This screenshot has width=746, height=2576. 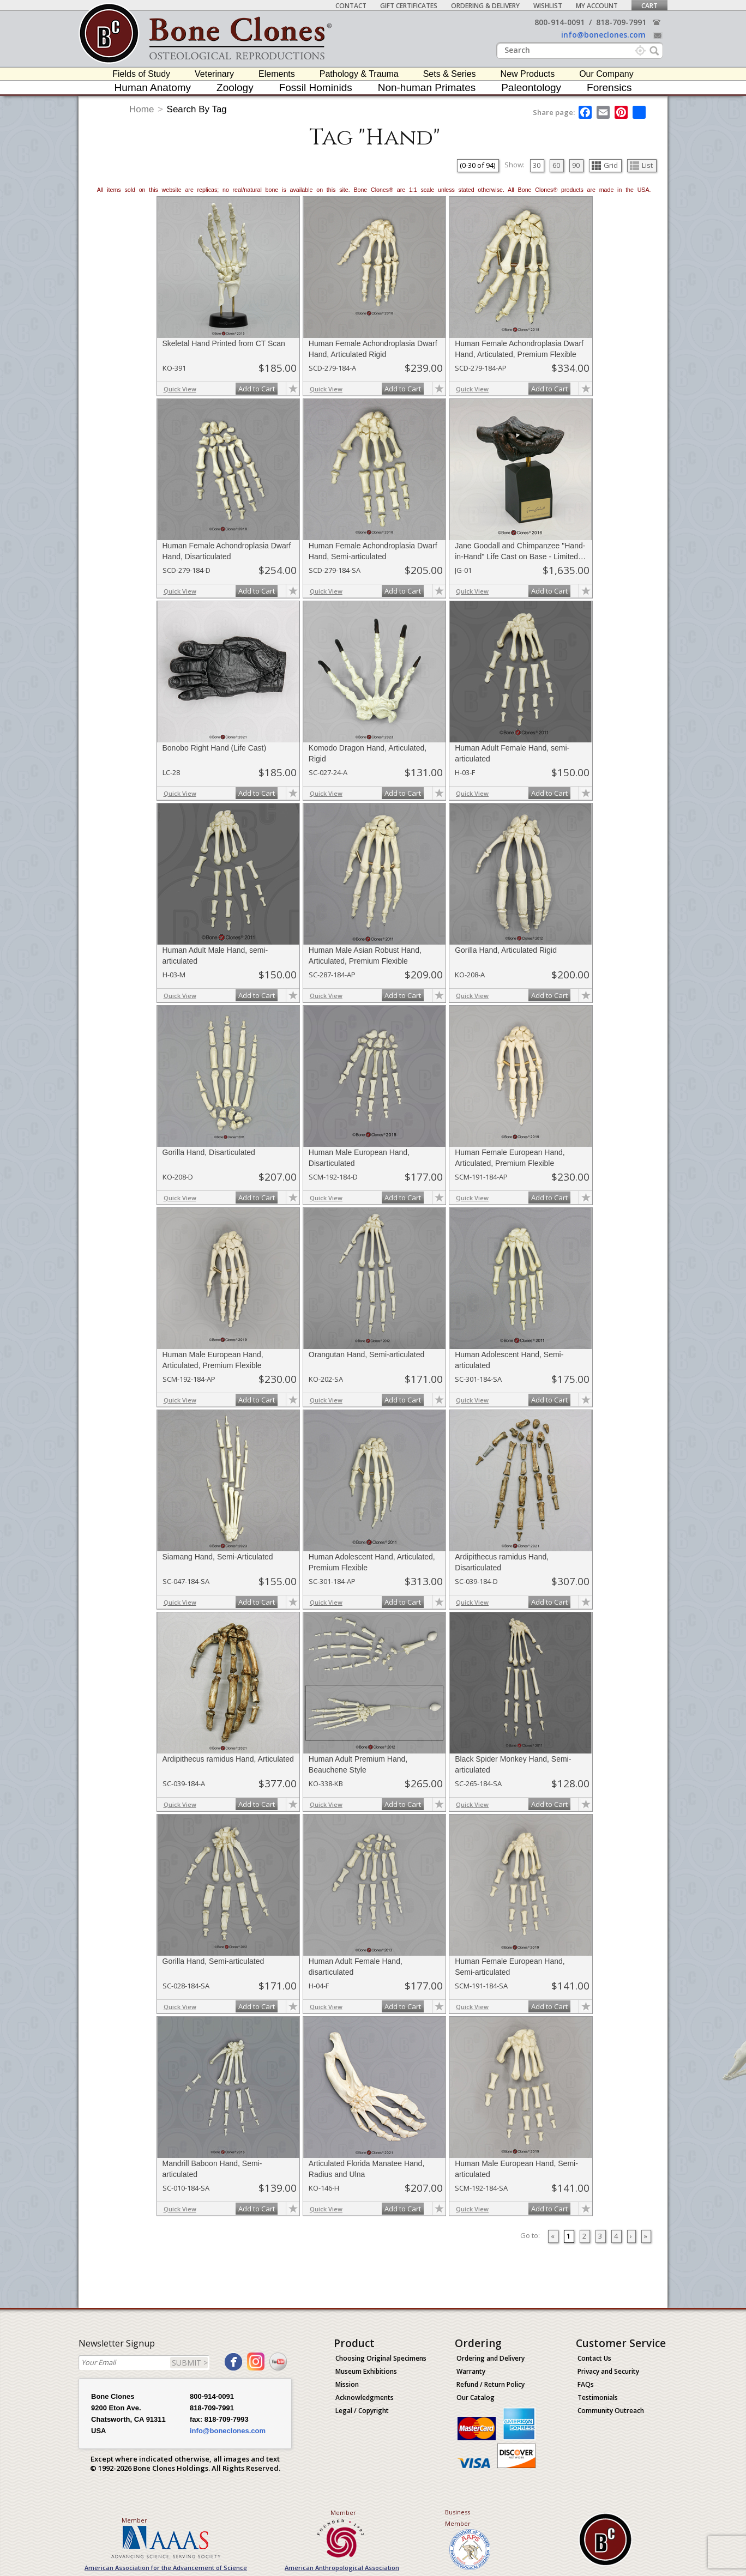 I want to click on Our Catalog, so click(x=475, y=2397).